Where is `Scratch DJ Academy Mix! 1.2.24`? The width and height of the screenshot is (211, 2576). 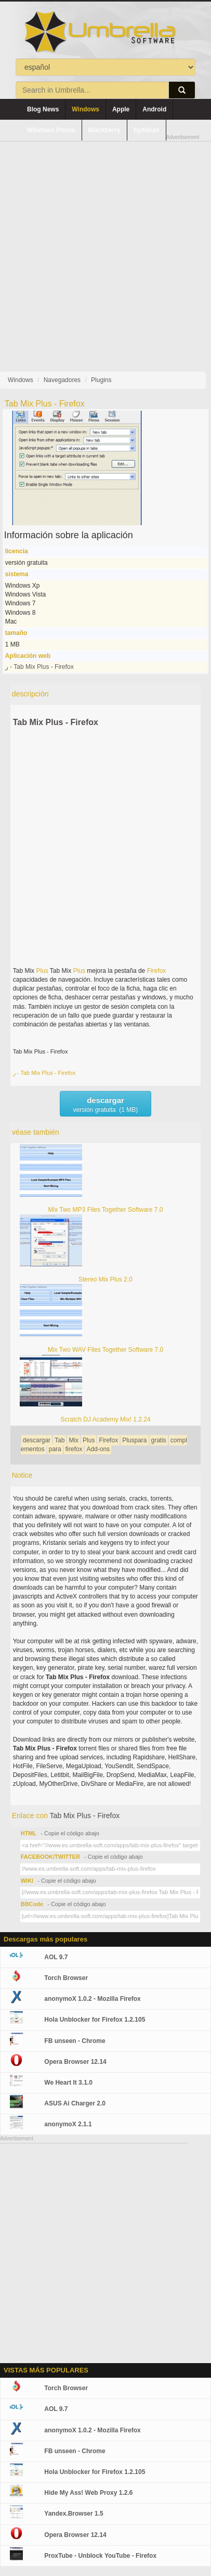 Scratch DJ Academy Mix! 1.2.24 is located at coordinates (105, 1419).